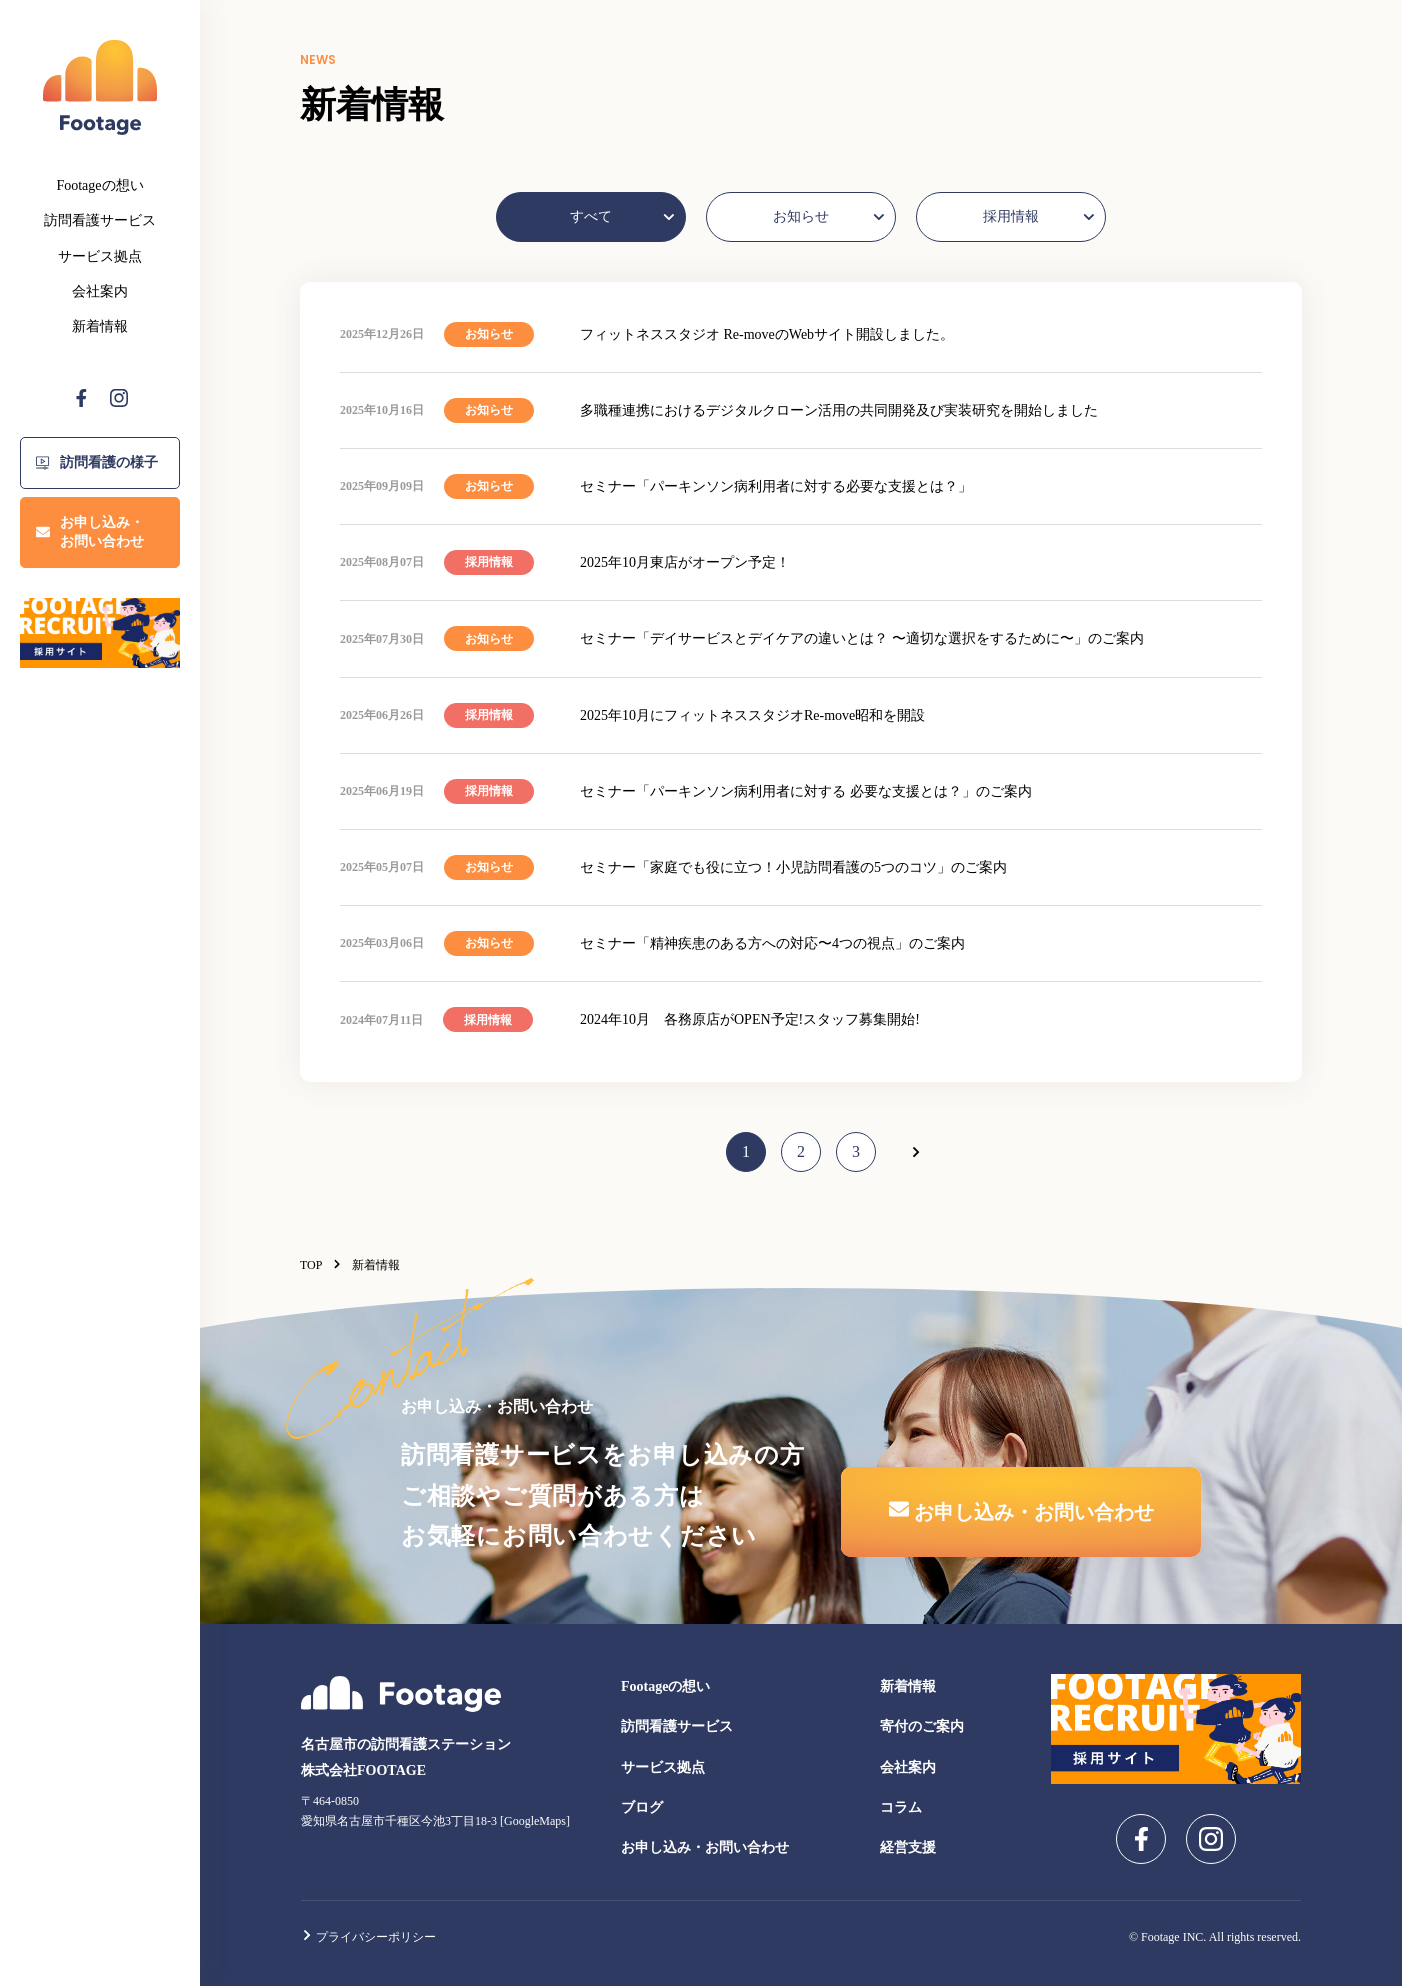 The image size is (1402, 1986). What do you see at coordinates (642, 1807) in the screenshot?
I see `ブログ` at bounding box center [642, 1807].